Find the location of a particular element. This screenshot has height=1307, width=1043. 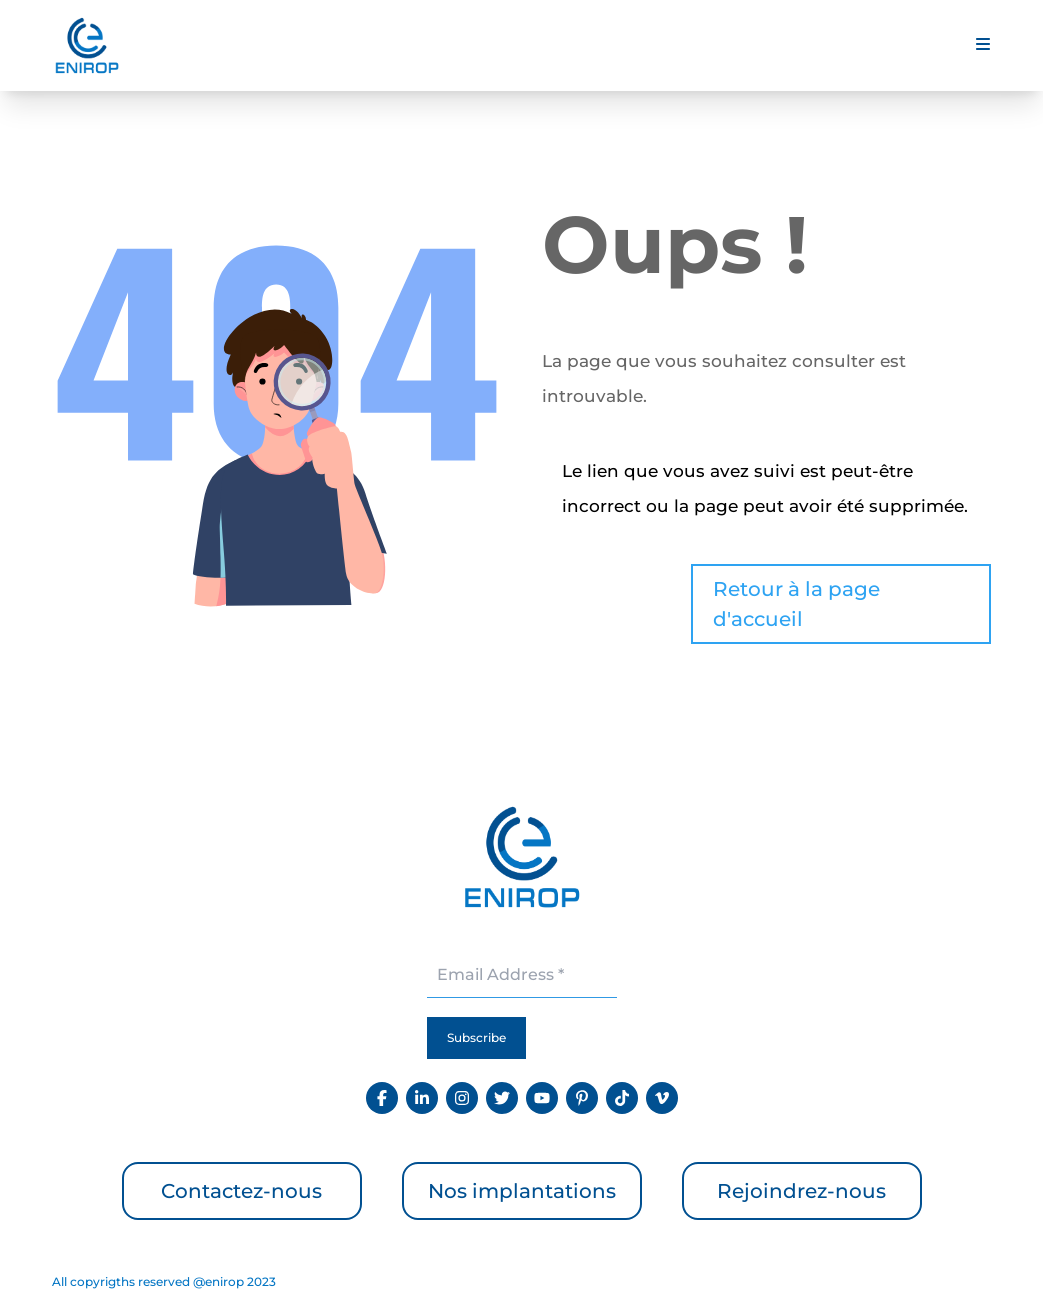

Nos implantations is located at coordinates (522, 1191).